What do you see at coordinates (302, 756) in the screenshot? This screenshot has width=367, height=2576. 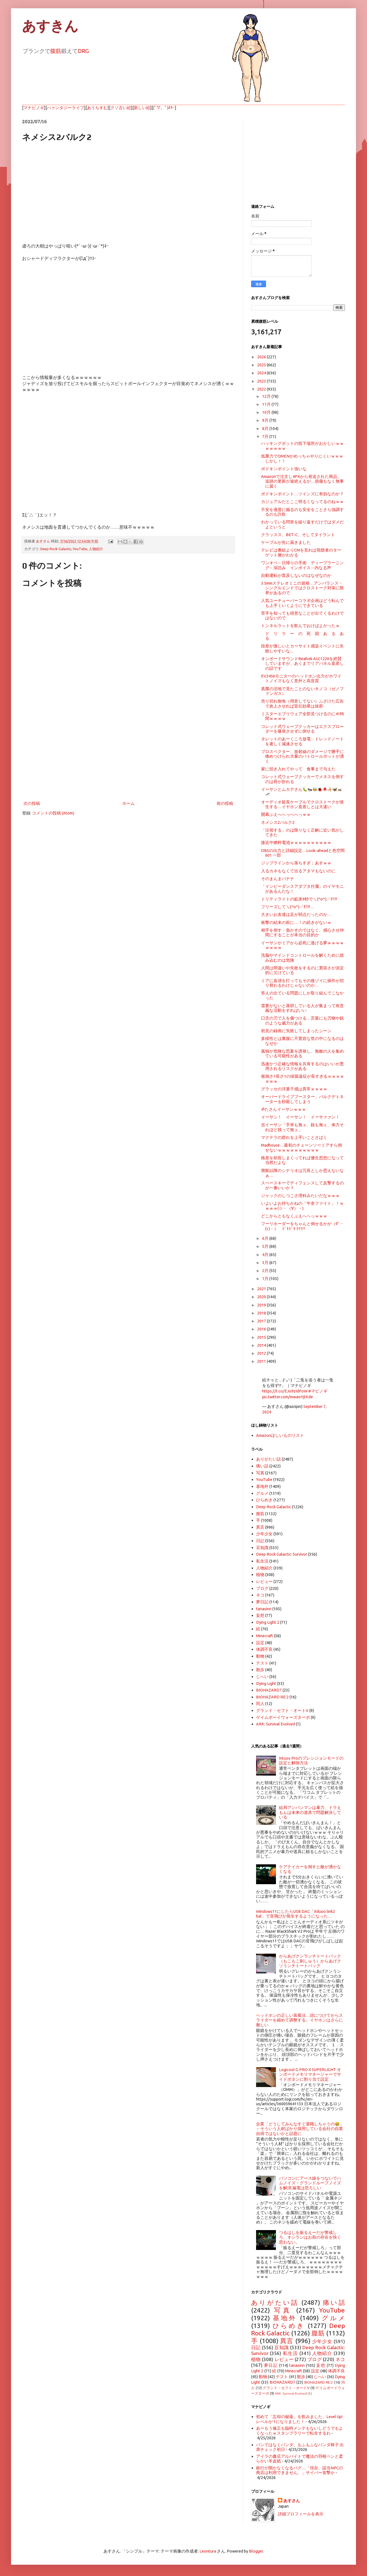 I see `プロスペクター、放射線のダメージで勝手に痛めつけられ大量のパトロールボットが湧く` at bounding box center [302, 756].